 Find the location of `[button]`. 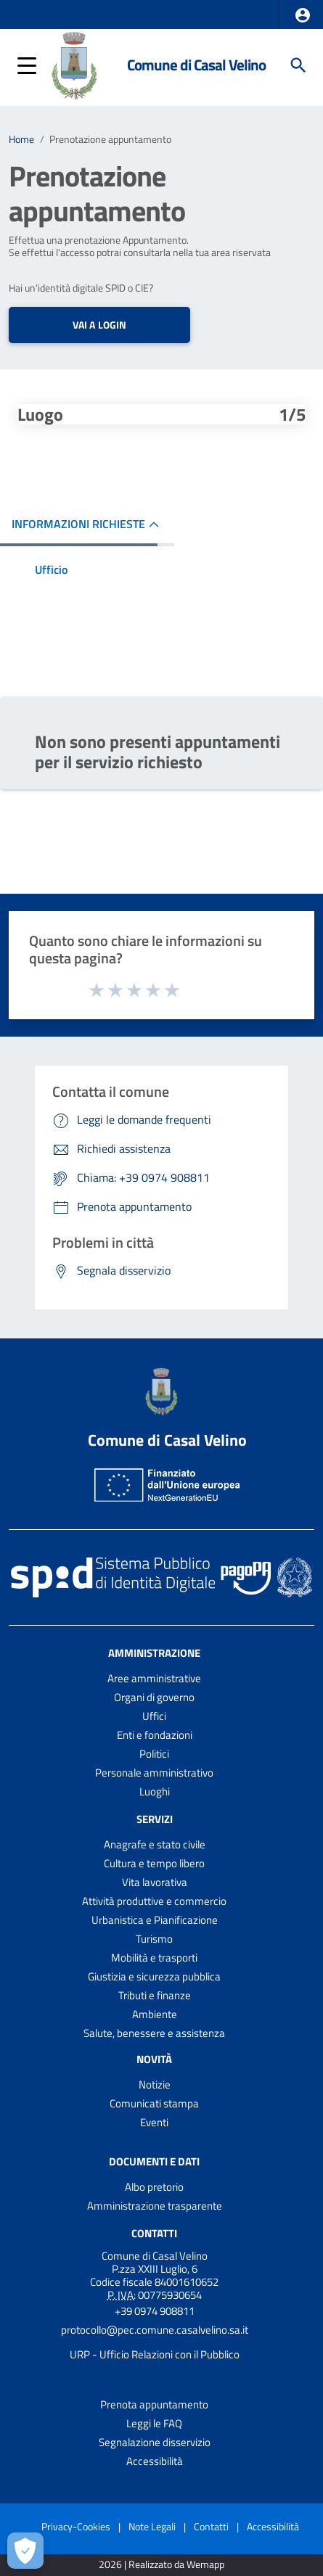

[button] is located at coordinates (302, 15).